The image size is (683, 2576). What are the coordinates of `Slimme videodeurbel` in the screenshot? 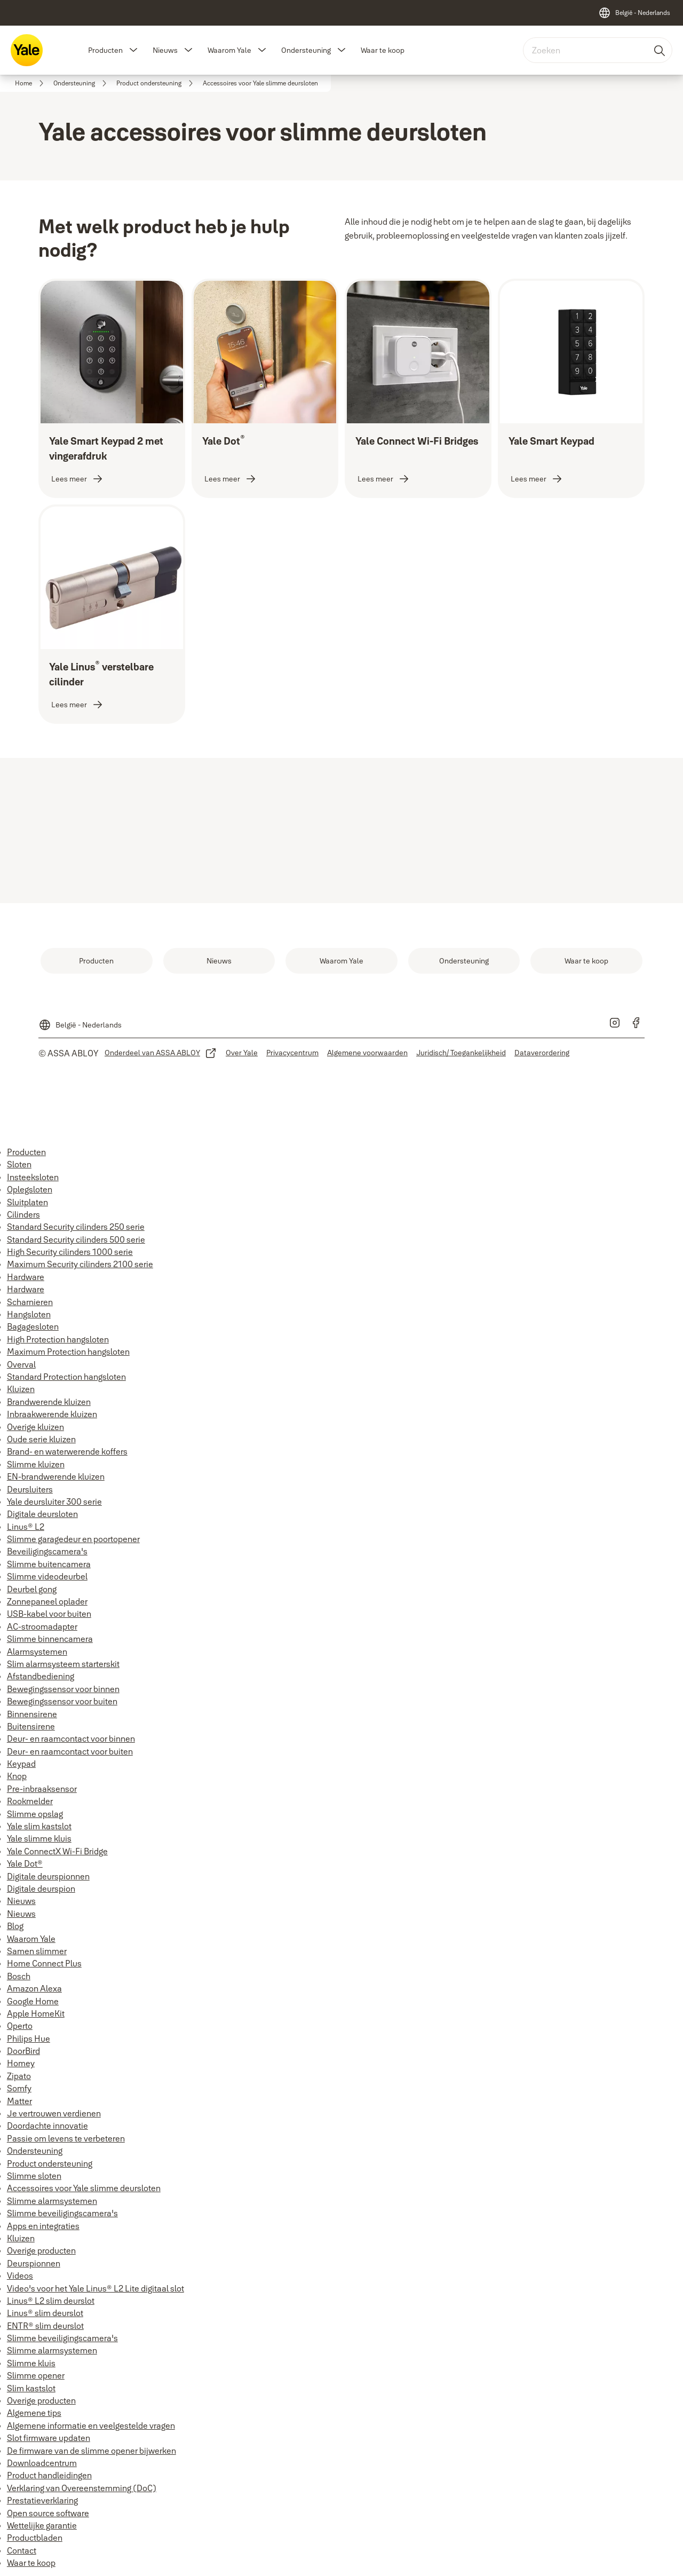 It's located at (47, 1576).